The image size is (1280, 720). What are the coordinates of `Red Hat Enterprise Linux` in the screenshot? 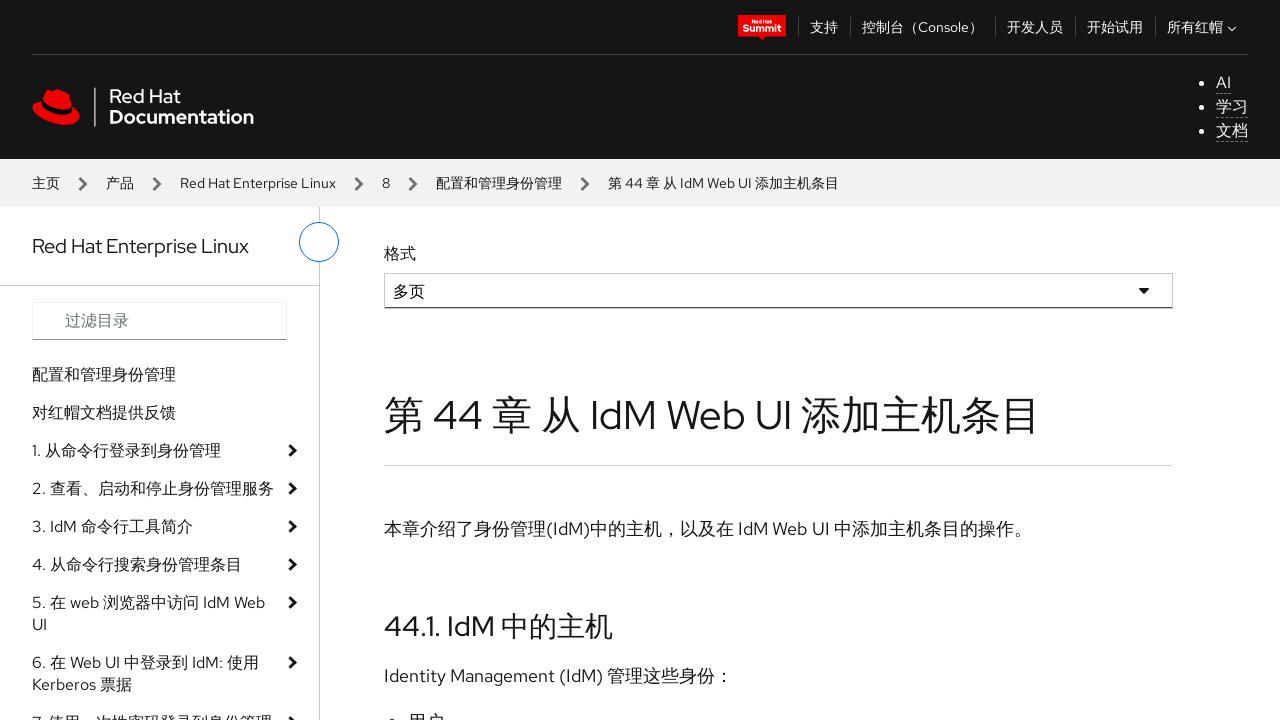 It's located at (258, 183).